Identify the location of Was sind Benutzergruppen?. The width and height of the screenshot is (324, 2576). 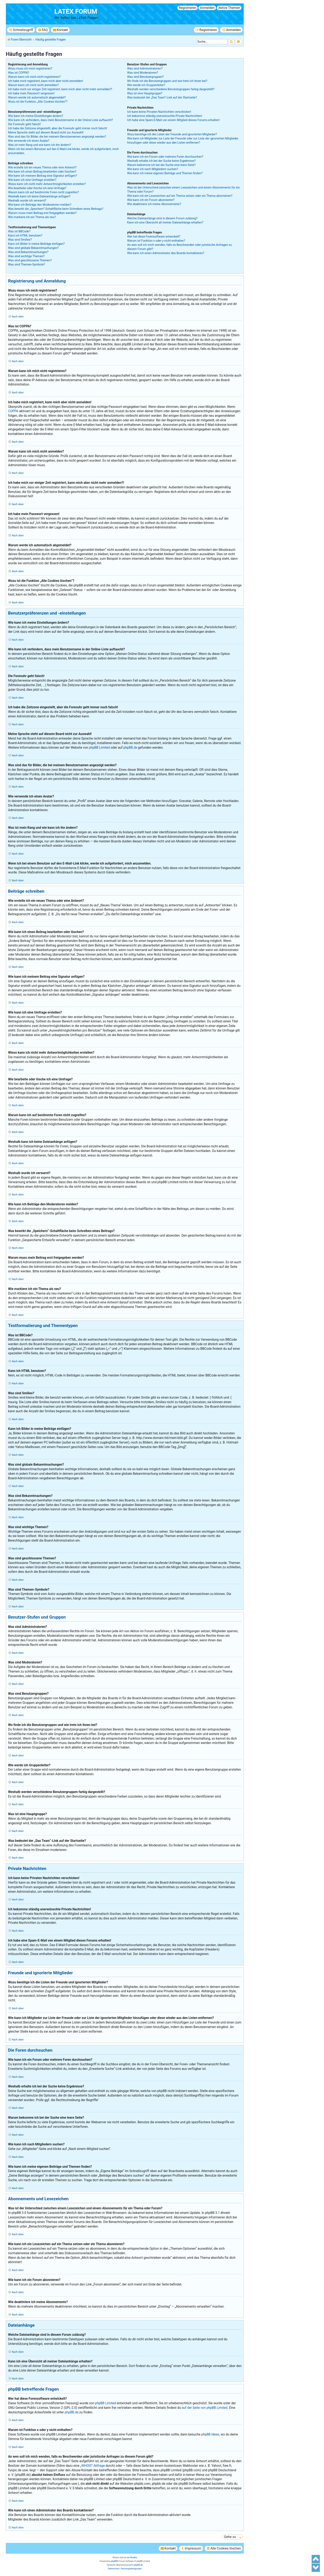
(145, 76).